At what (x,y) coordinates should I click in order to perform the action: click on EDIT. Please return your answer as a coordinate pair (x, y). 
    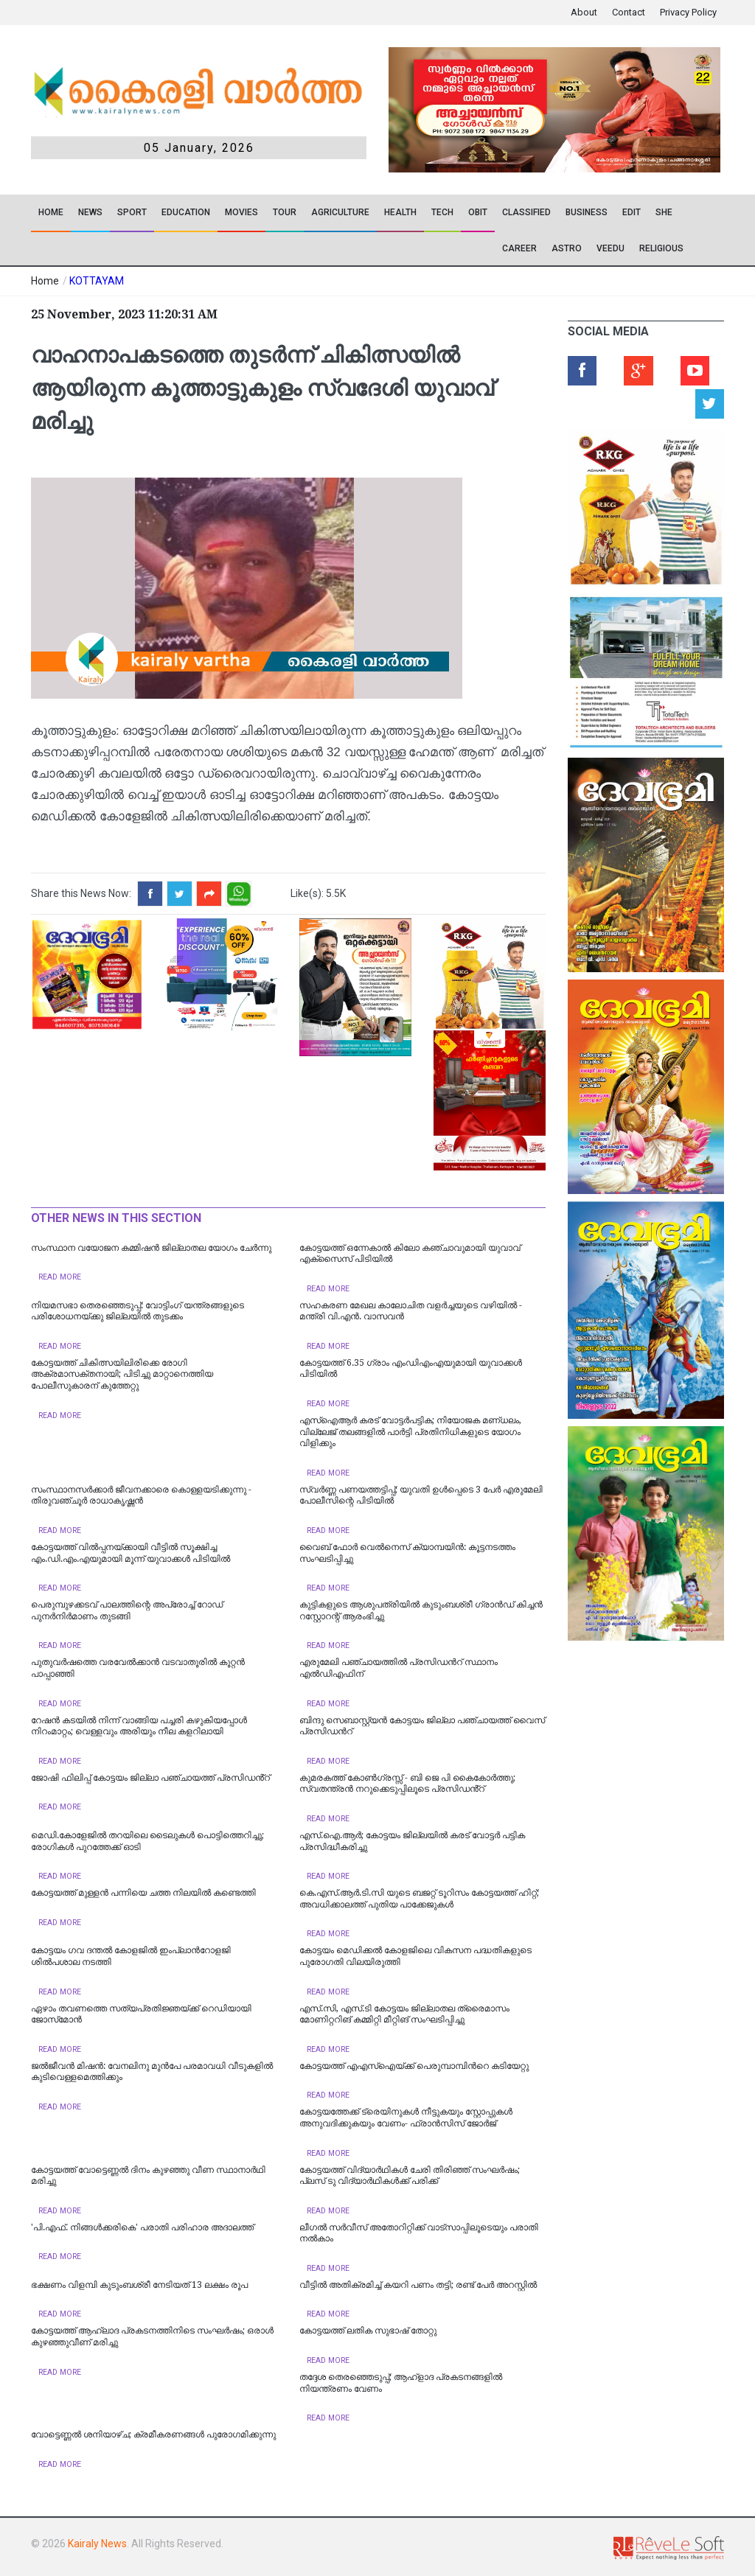
    Looking at the image, I should click on (631, 212).